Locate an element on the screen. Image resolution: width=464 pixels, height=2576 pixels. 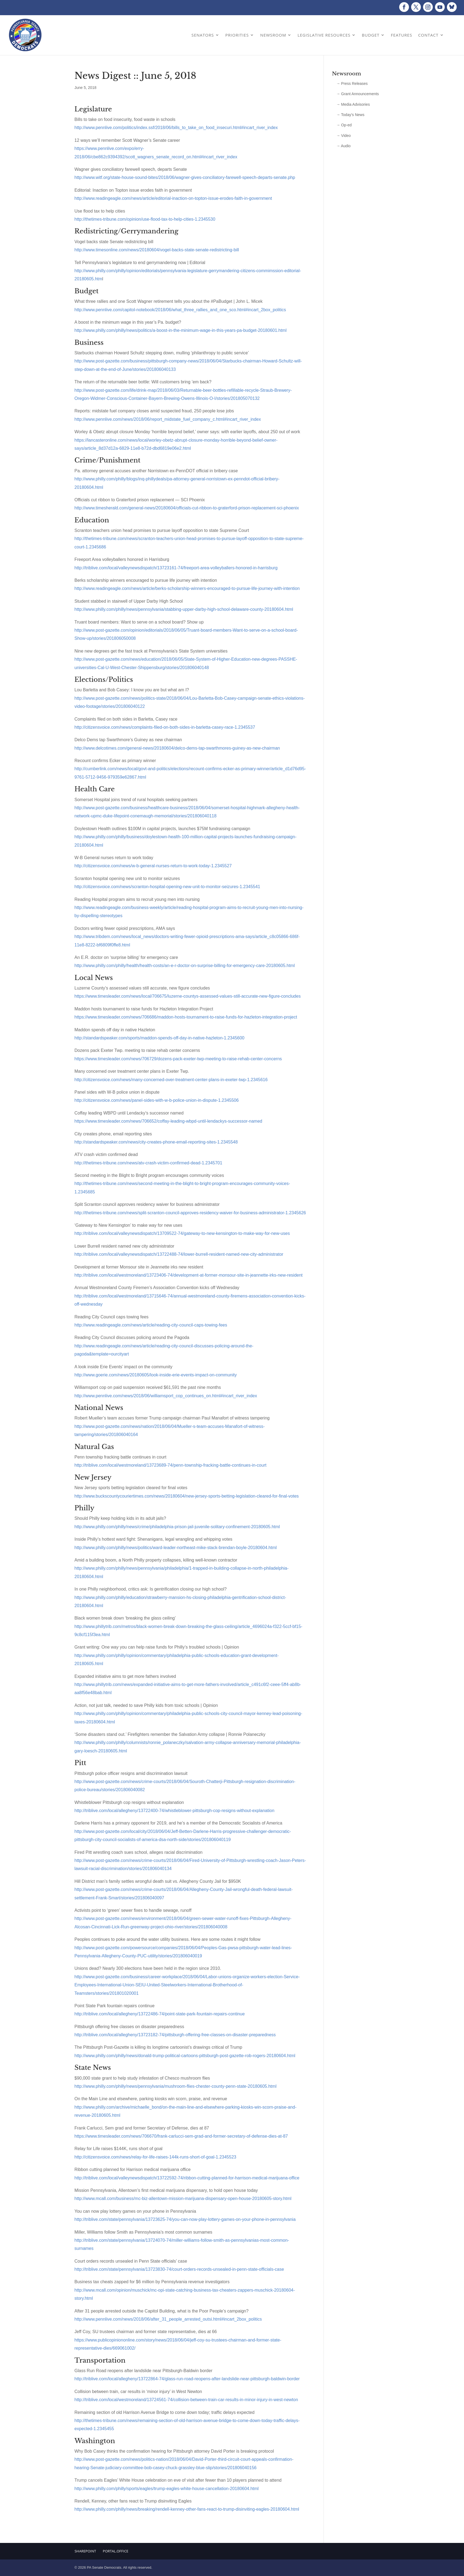
http://www.readingeagle.com/news/article/reading-city-council-caps-towing-fees is located at coordinates (151, 1325).